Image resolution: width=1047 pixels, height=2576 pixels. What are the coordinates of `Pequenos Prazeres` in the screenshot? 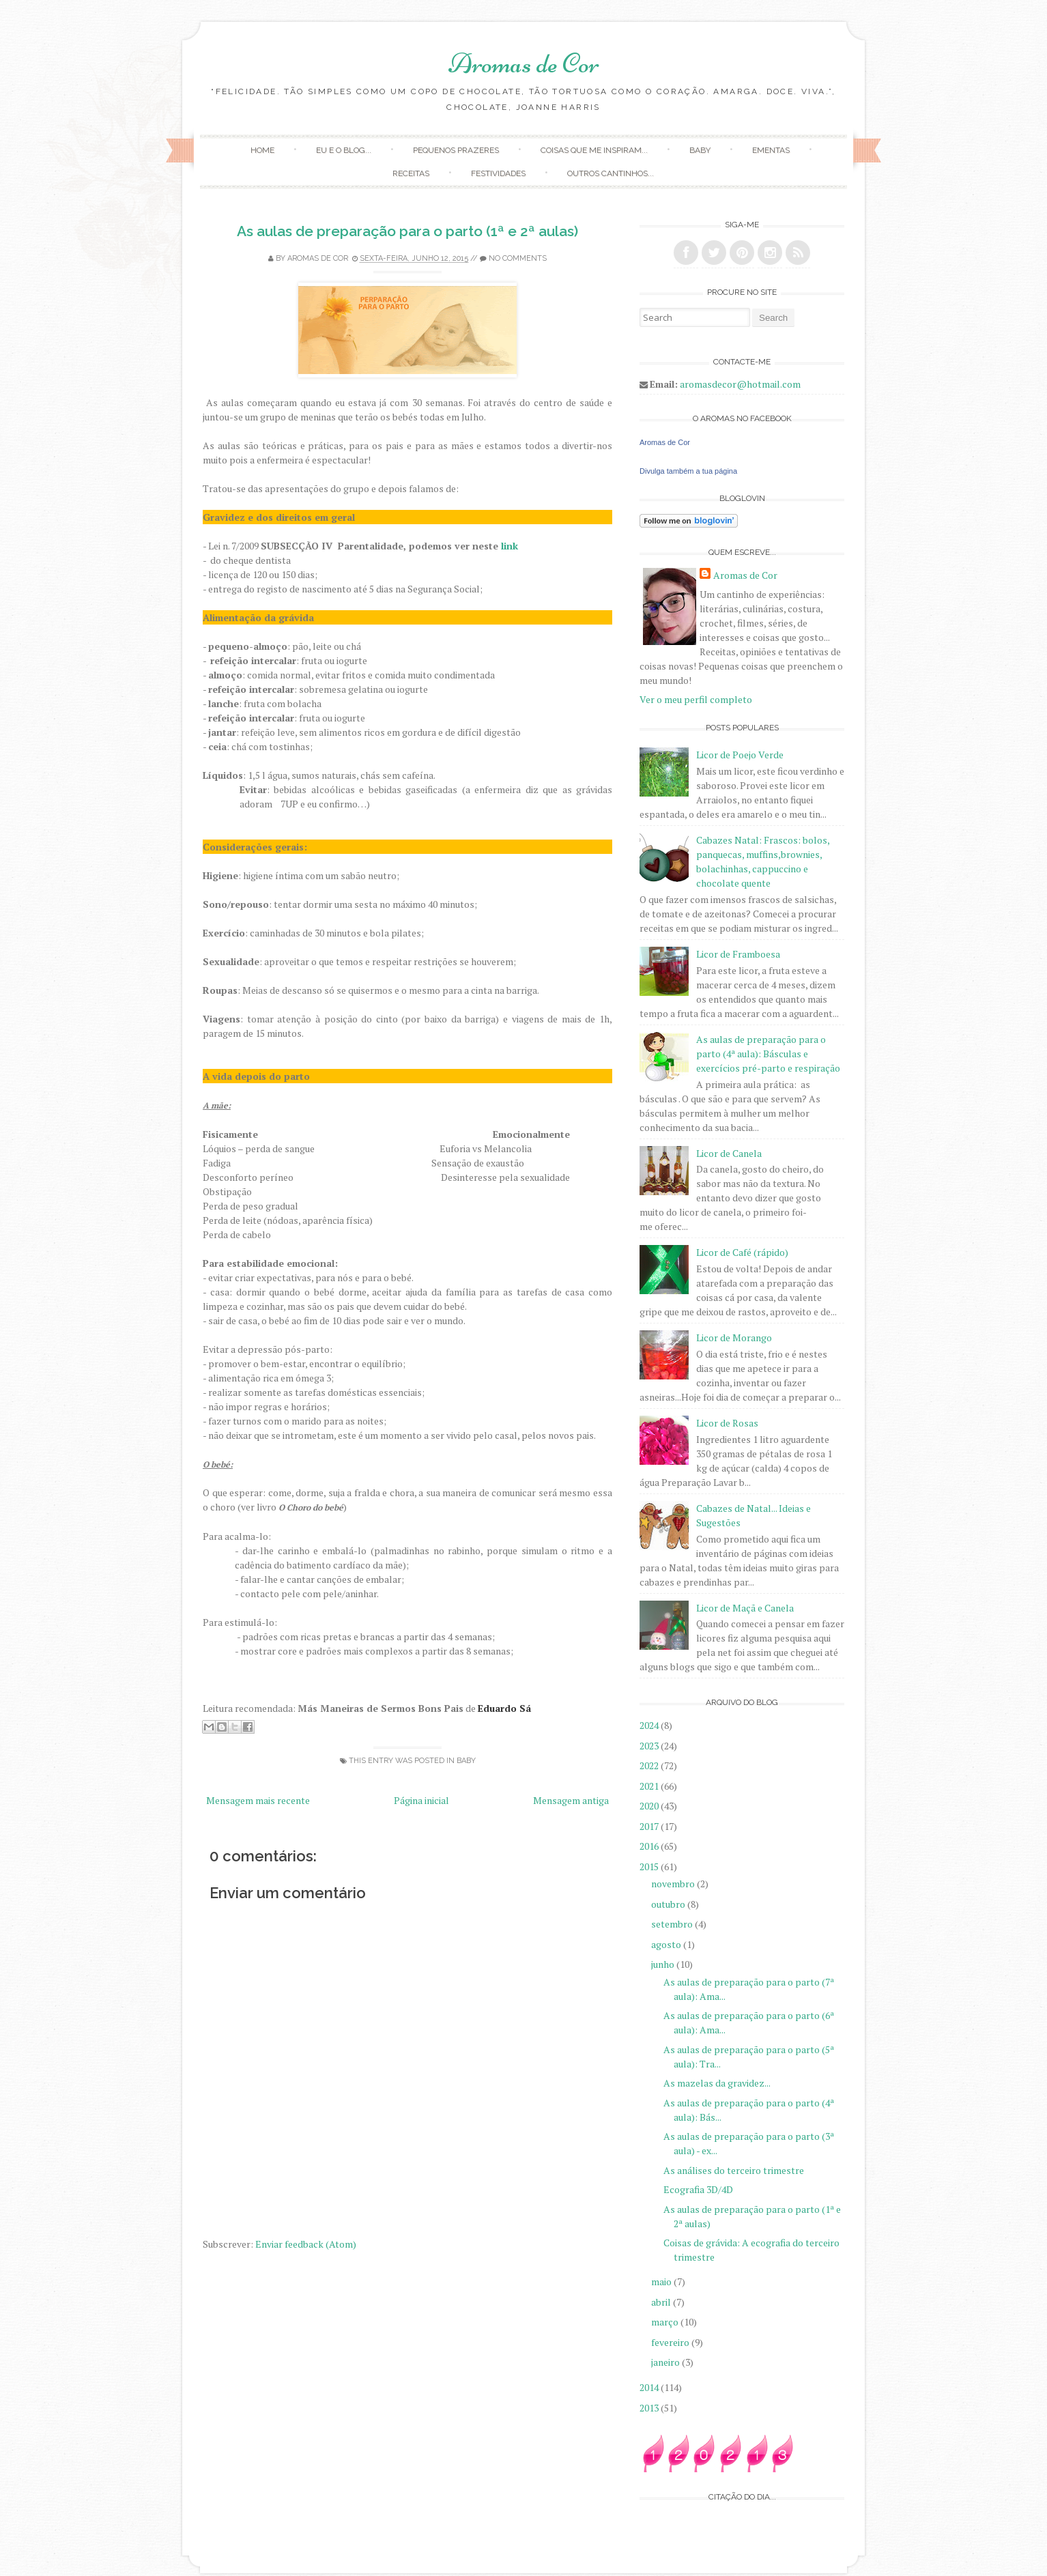 It's located at (456, 150).